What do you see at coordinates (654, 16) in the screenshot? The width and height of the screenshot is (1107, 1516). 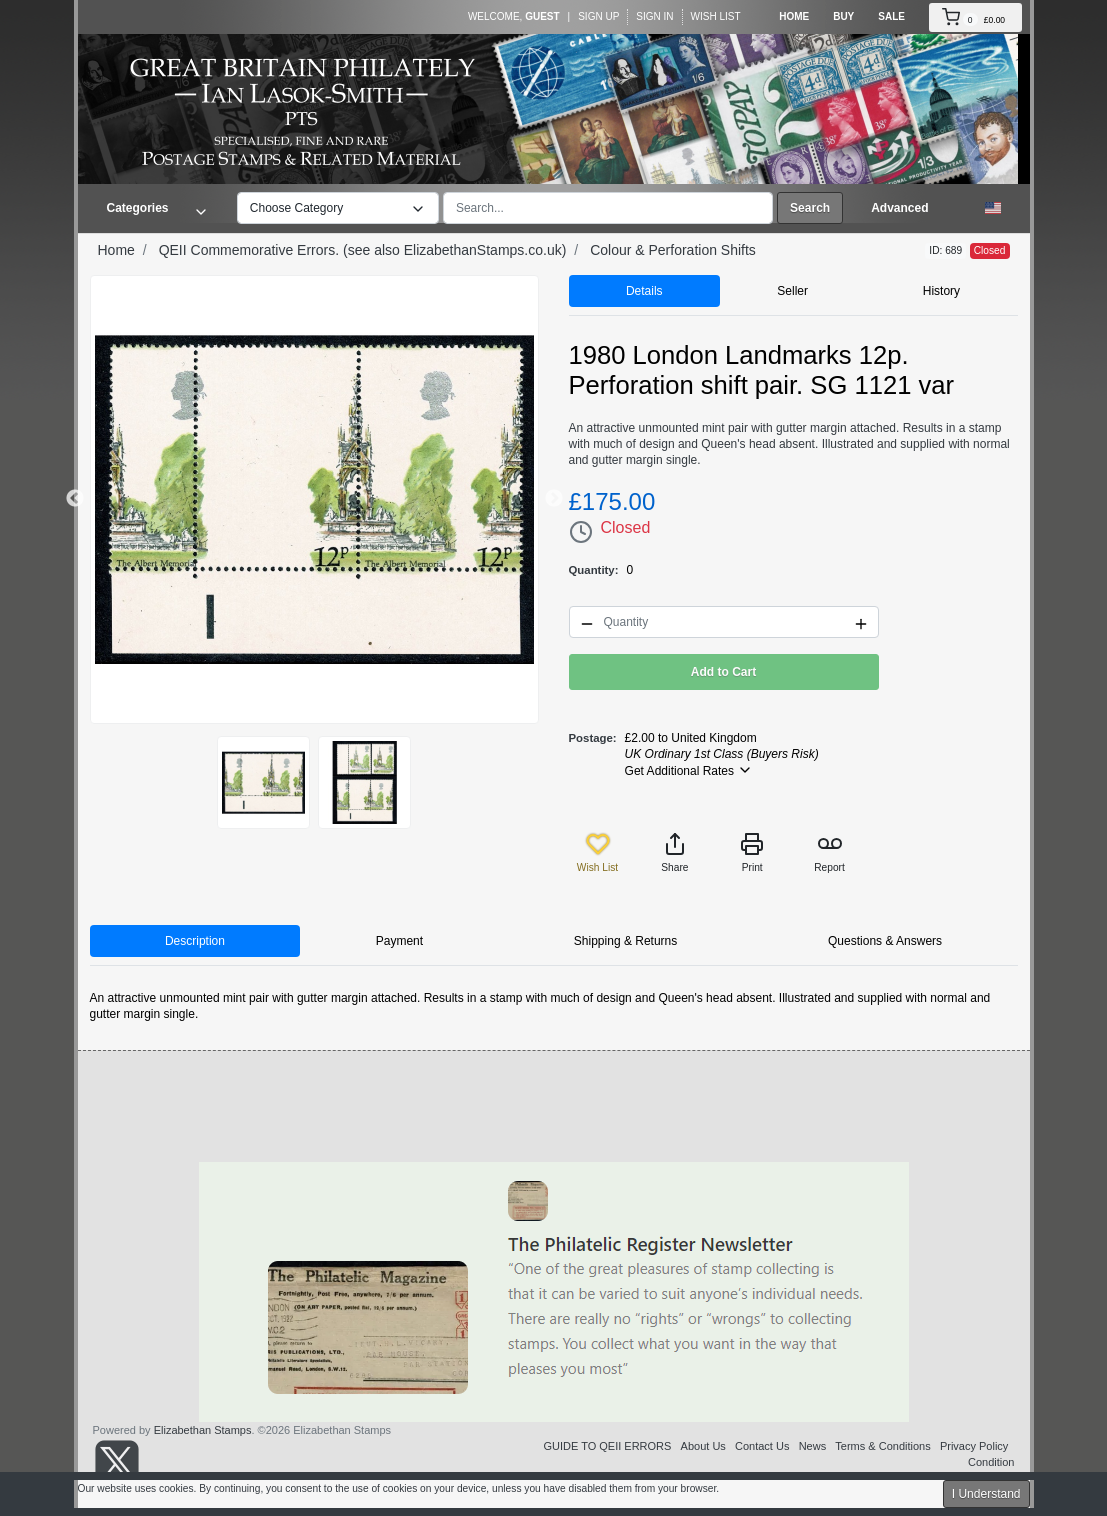 I see `Sign In` at bounding box center [654, 16].